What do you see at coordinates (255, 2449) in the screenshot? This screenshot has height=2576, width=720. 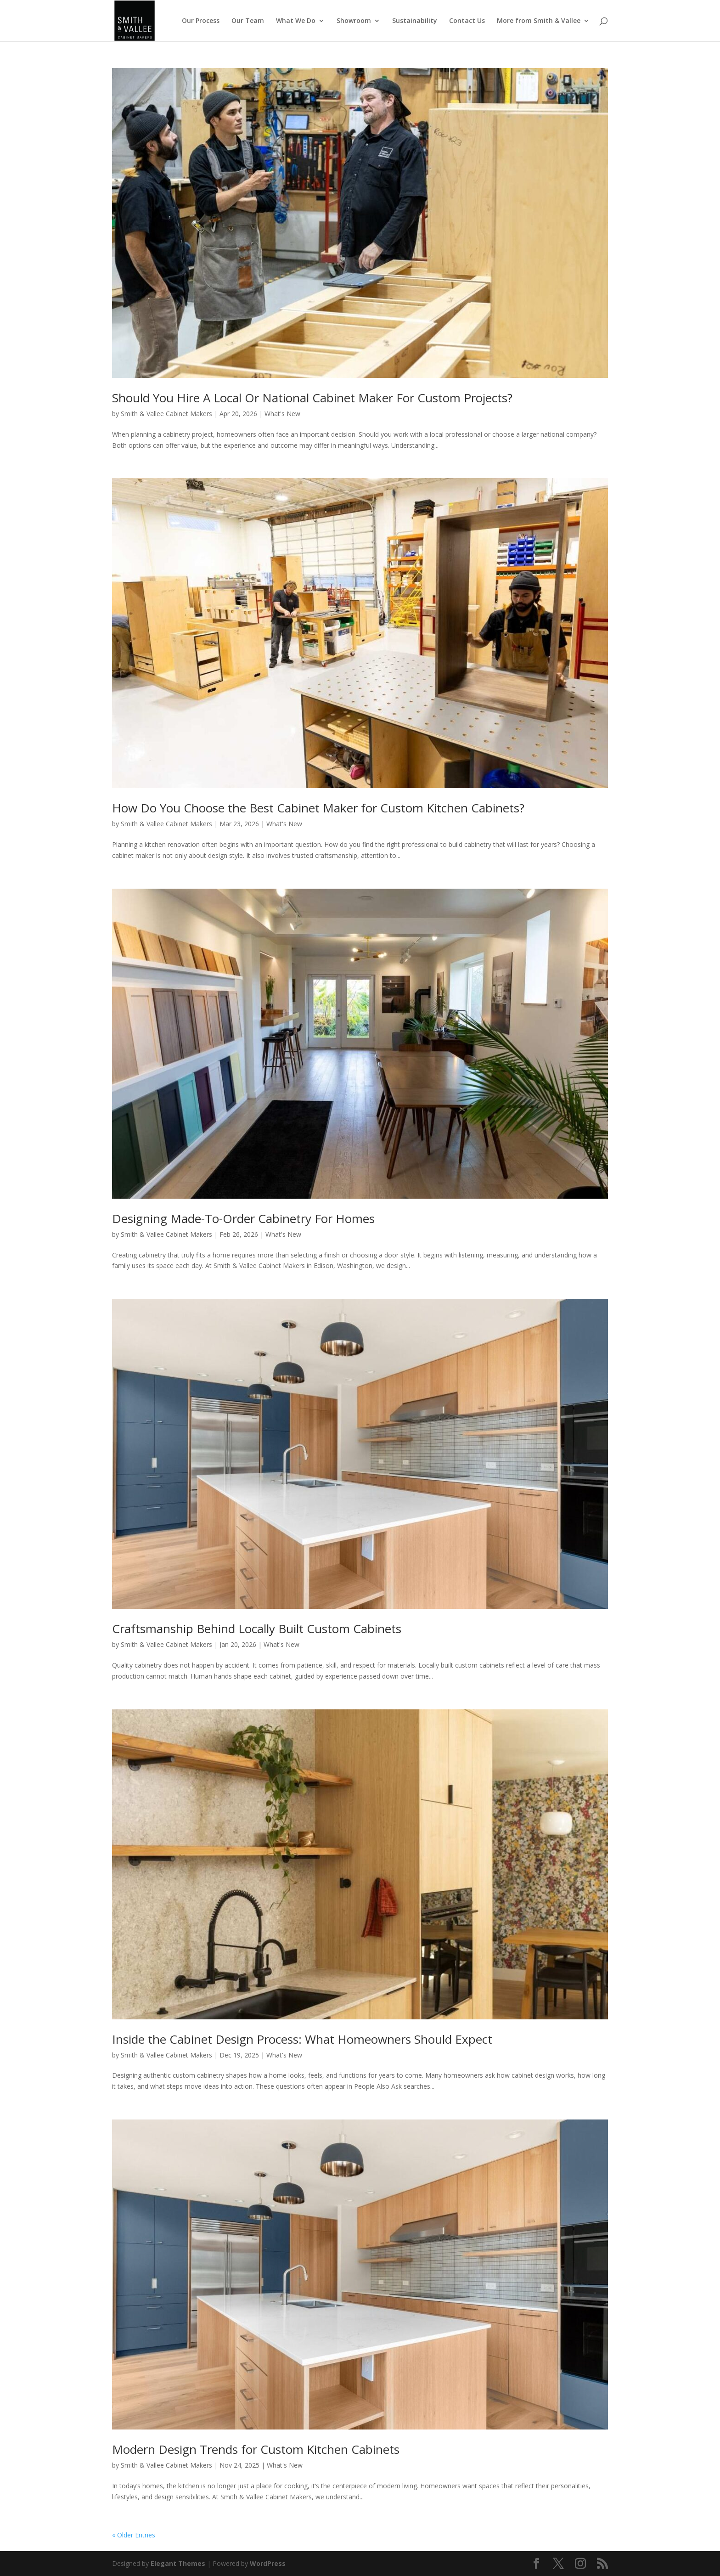 I see `Modern Design Trends for Custom Kitchen Cabinets` at bounding box center [255, 2449].